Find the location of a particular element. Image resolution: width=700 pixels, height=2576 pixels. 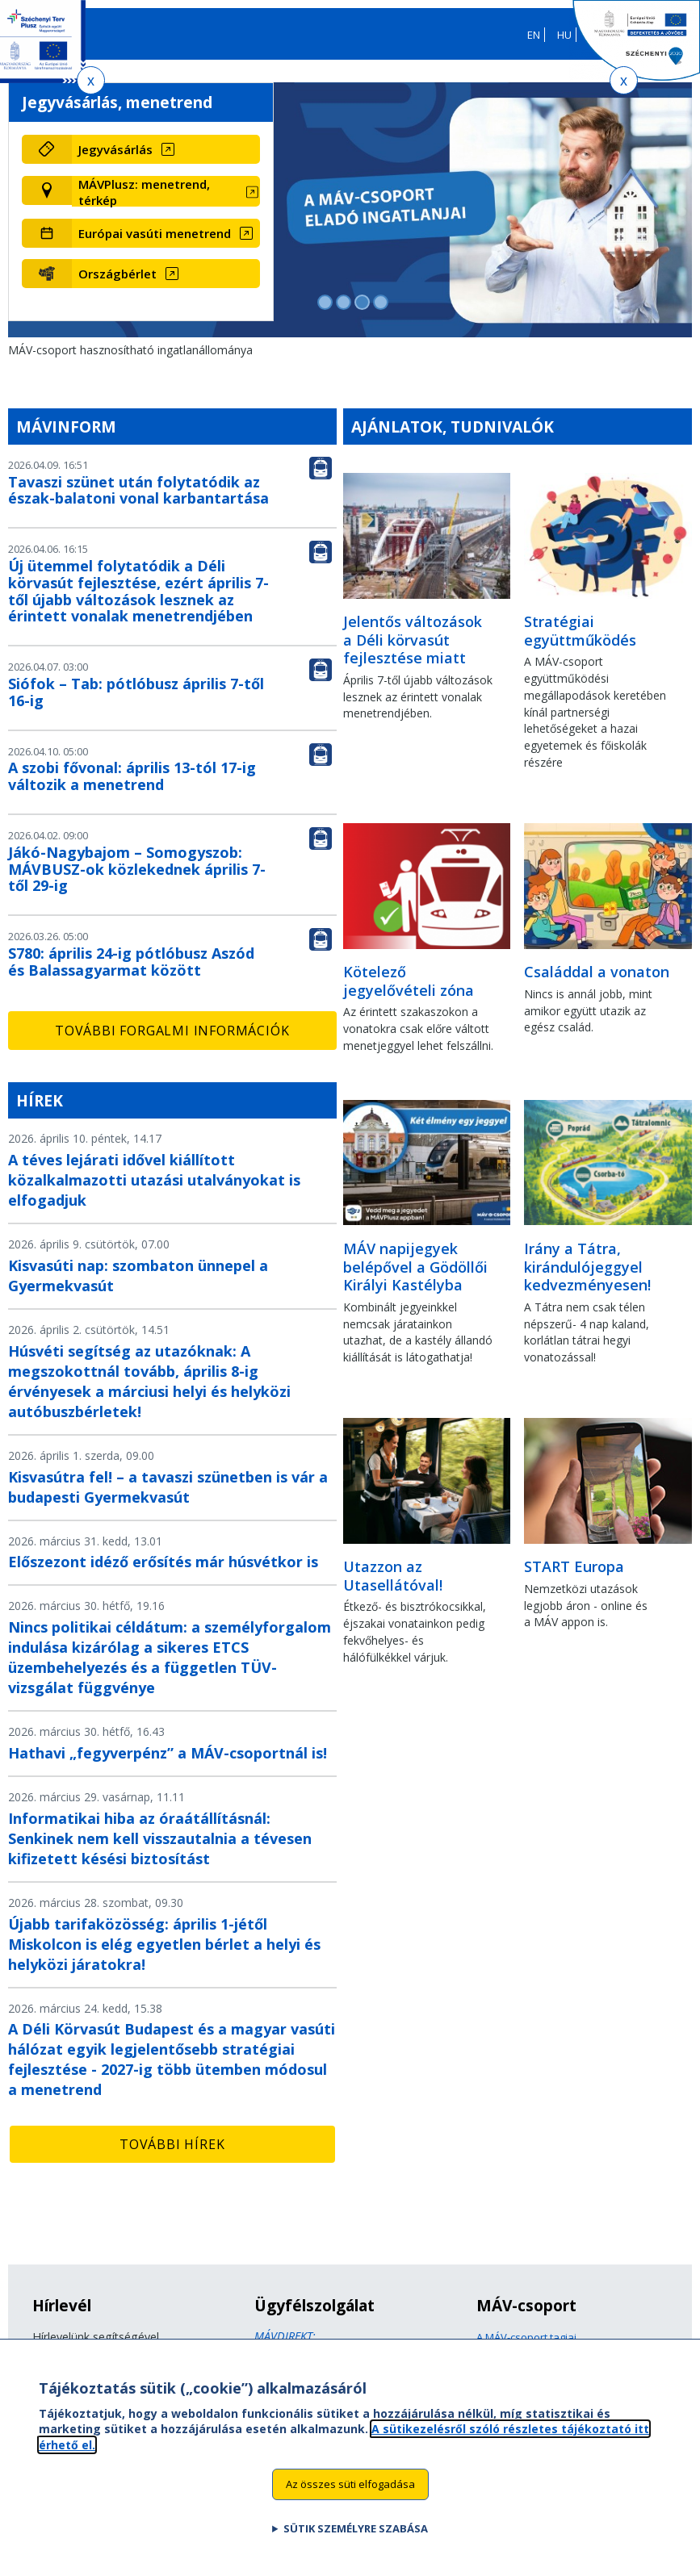

HU is located at coordinates (564, 34).